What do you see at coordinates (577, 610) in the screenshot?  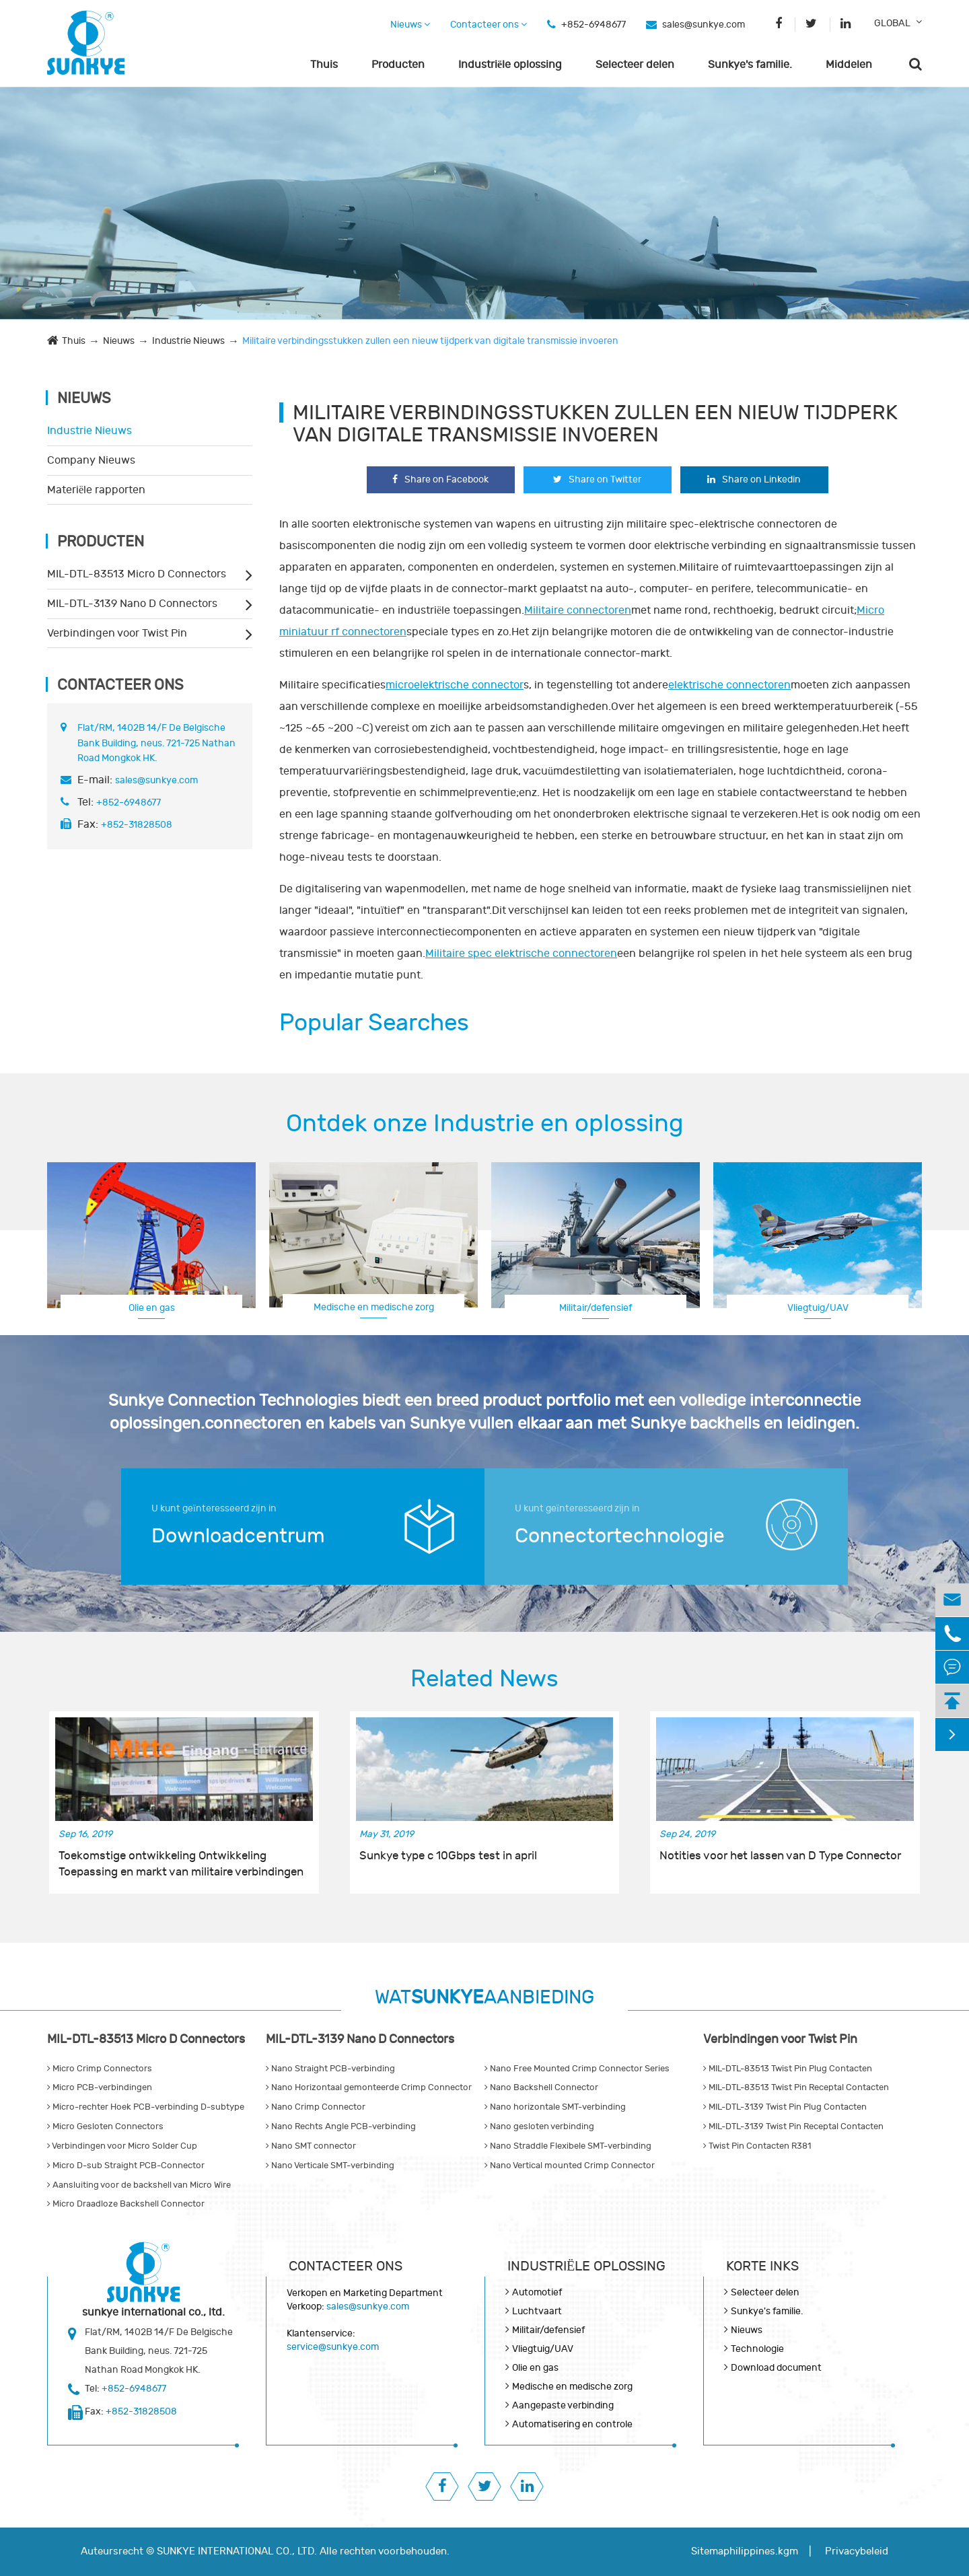 I see `Militaire connectoren` at bounding box center [577, 610].